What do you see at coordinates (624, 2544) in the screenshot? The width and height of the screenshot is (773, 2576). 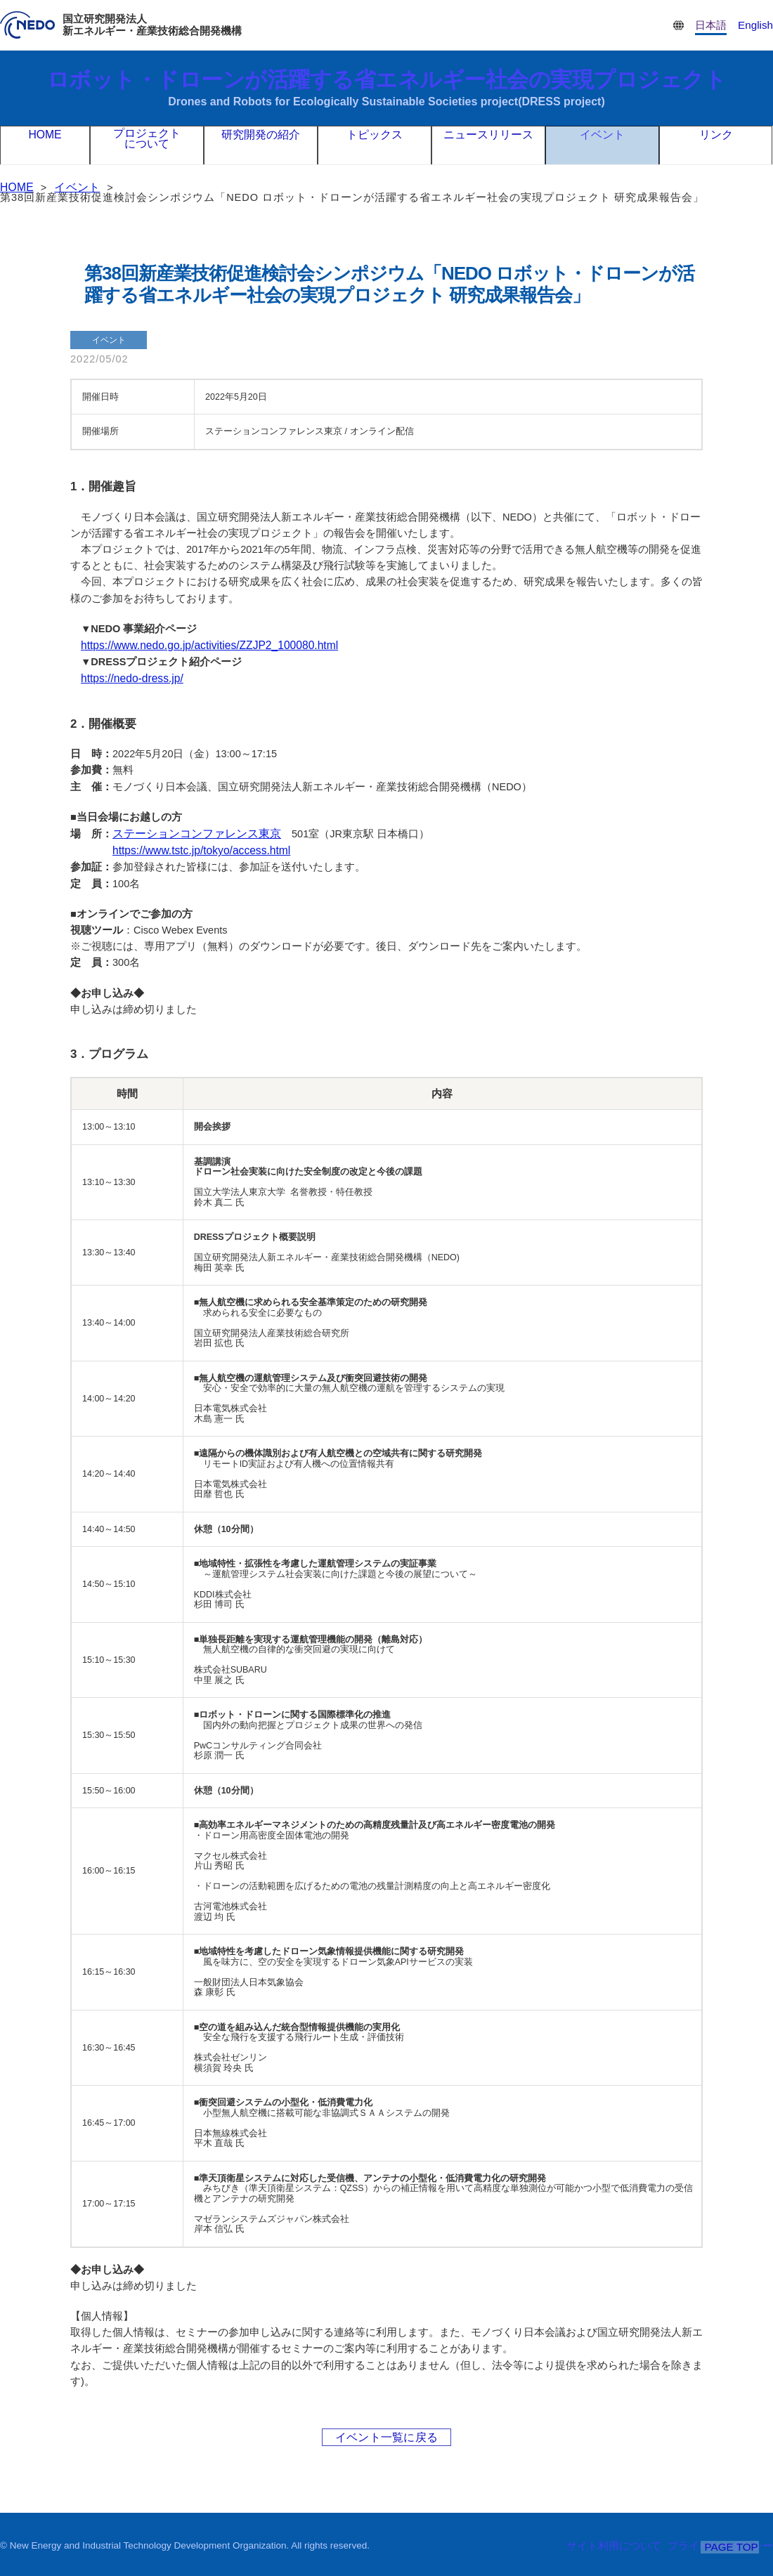 I see `サイト利用について` at bounding box center [624, 2544].